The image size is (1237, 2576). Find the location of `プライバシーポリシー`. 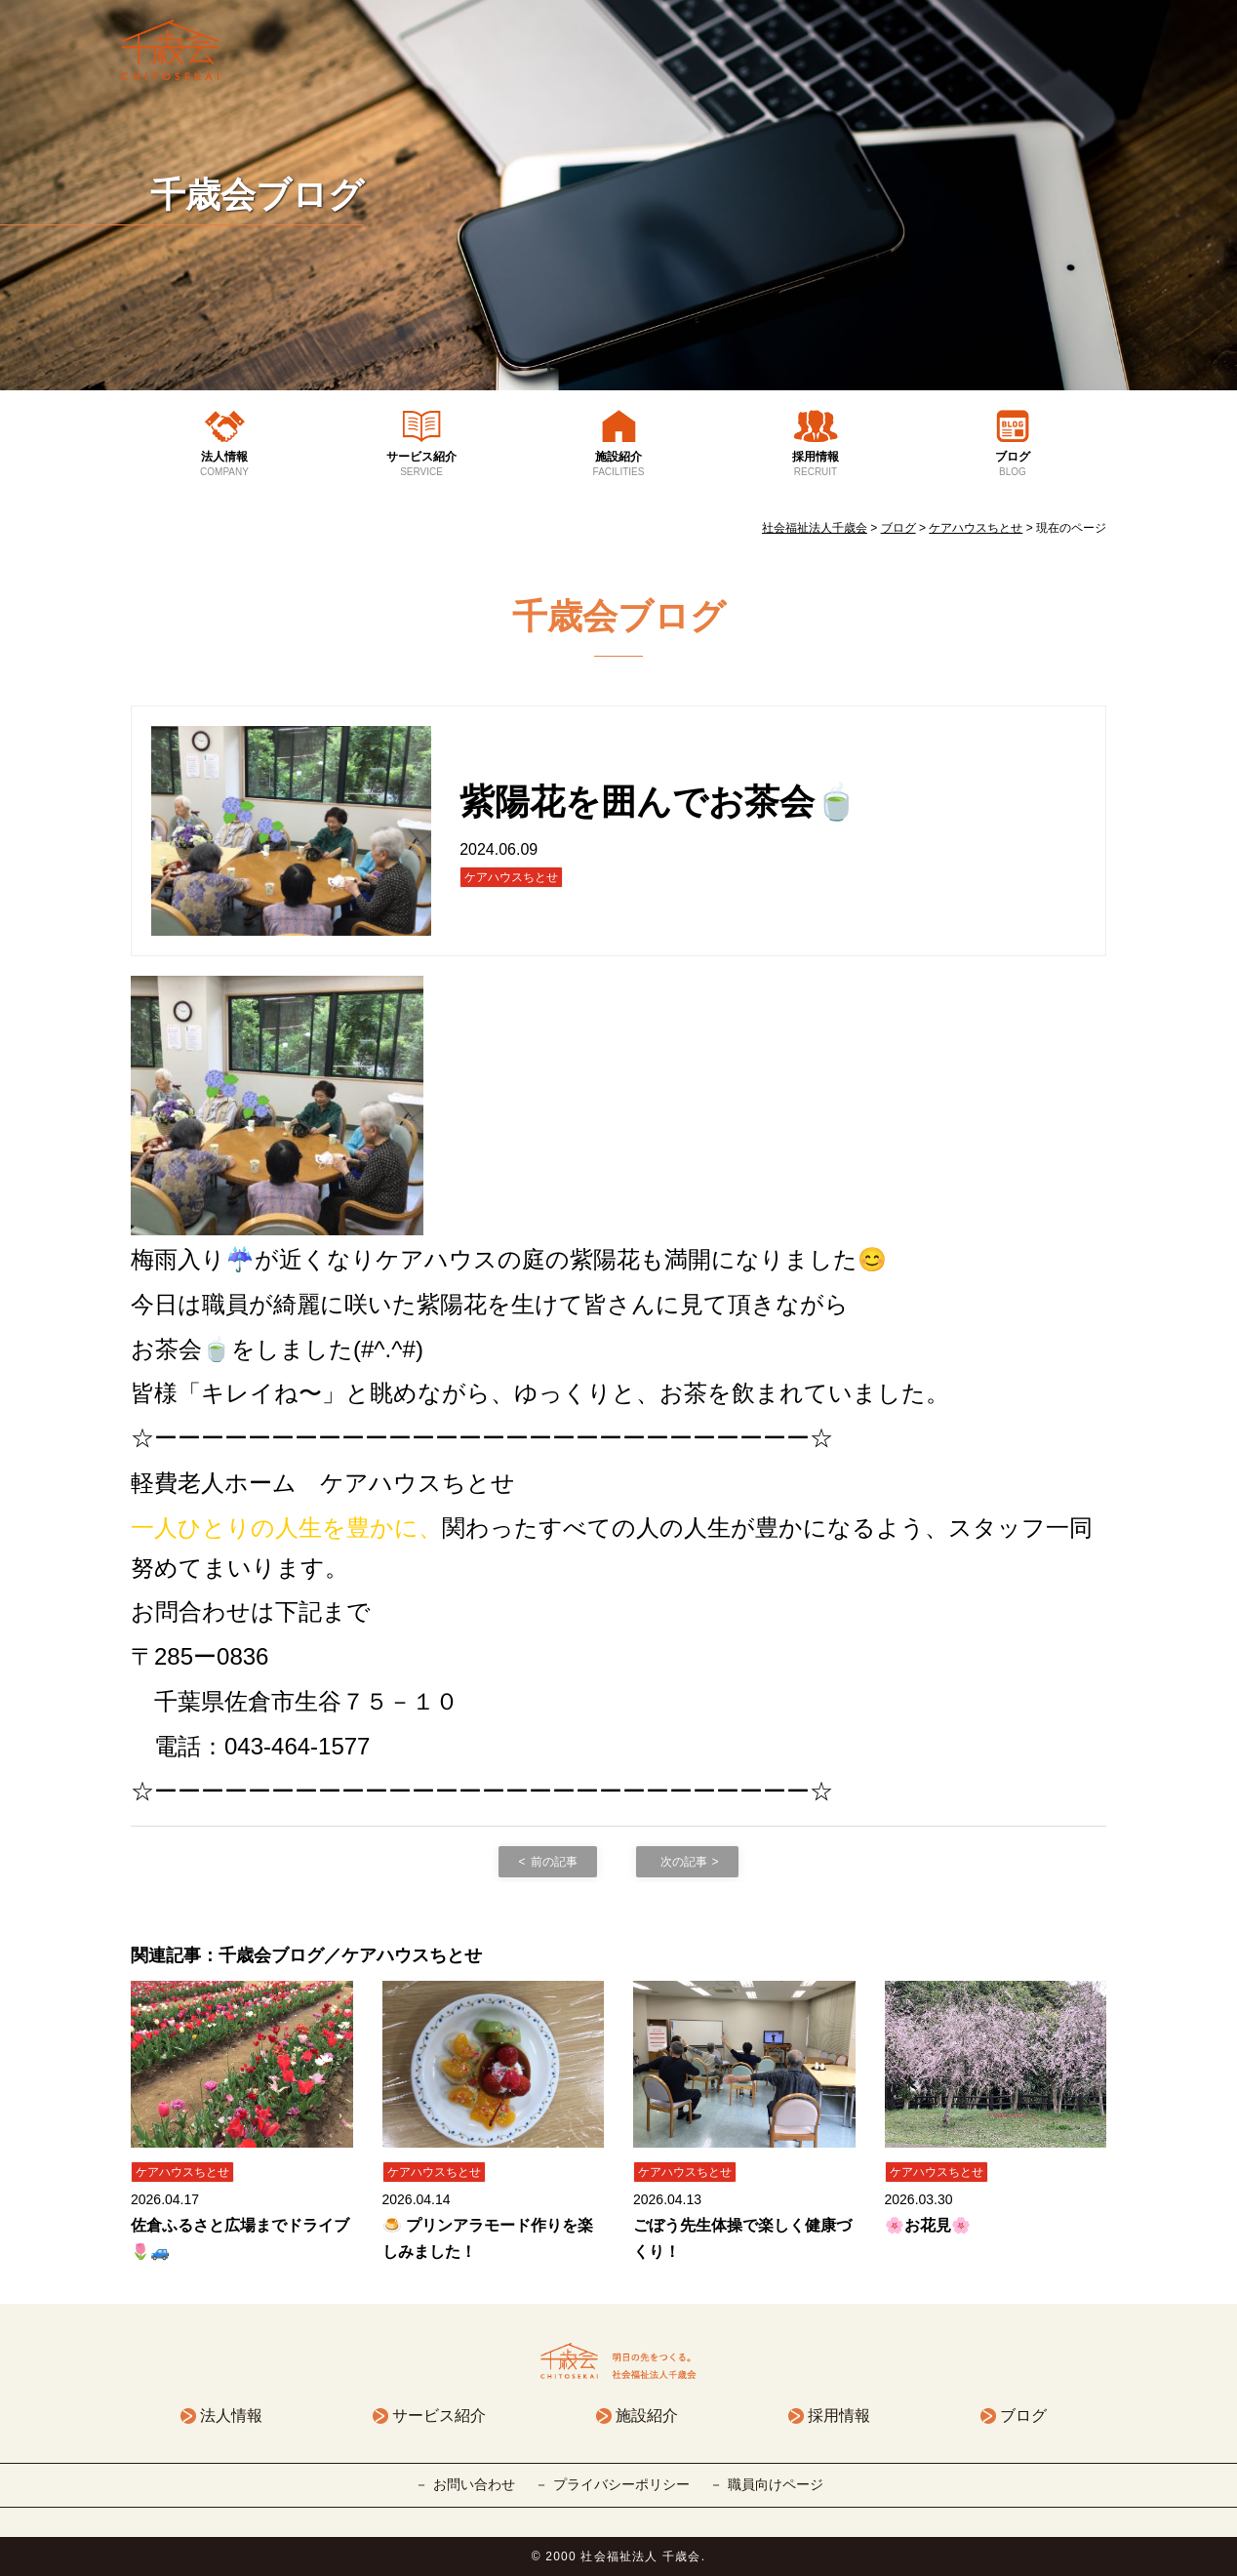

プライバシーポリシー is located at coordinates (621, 2484).